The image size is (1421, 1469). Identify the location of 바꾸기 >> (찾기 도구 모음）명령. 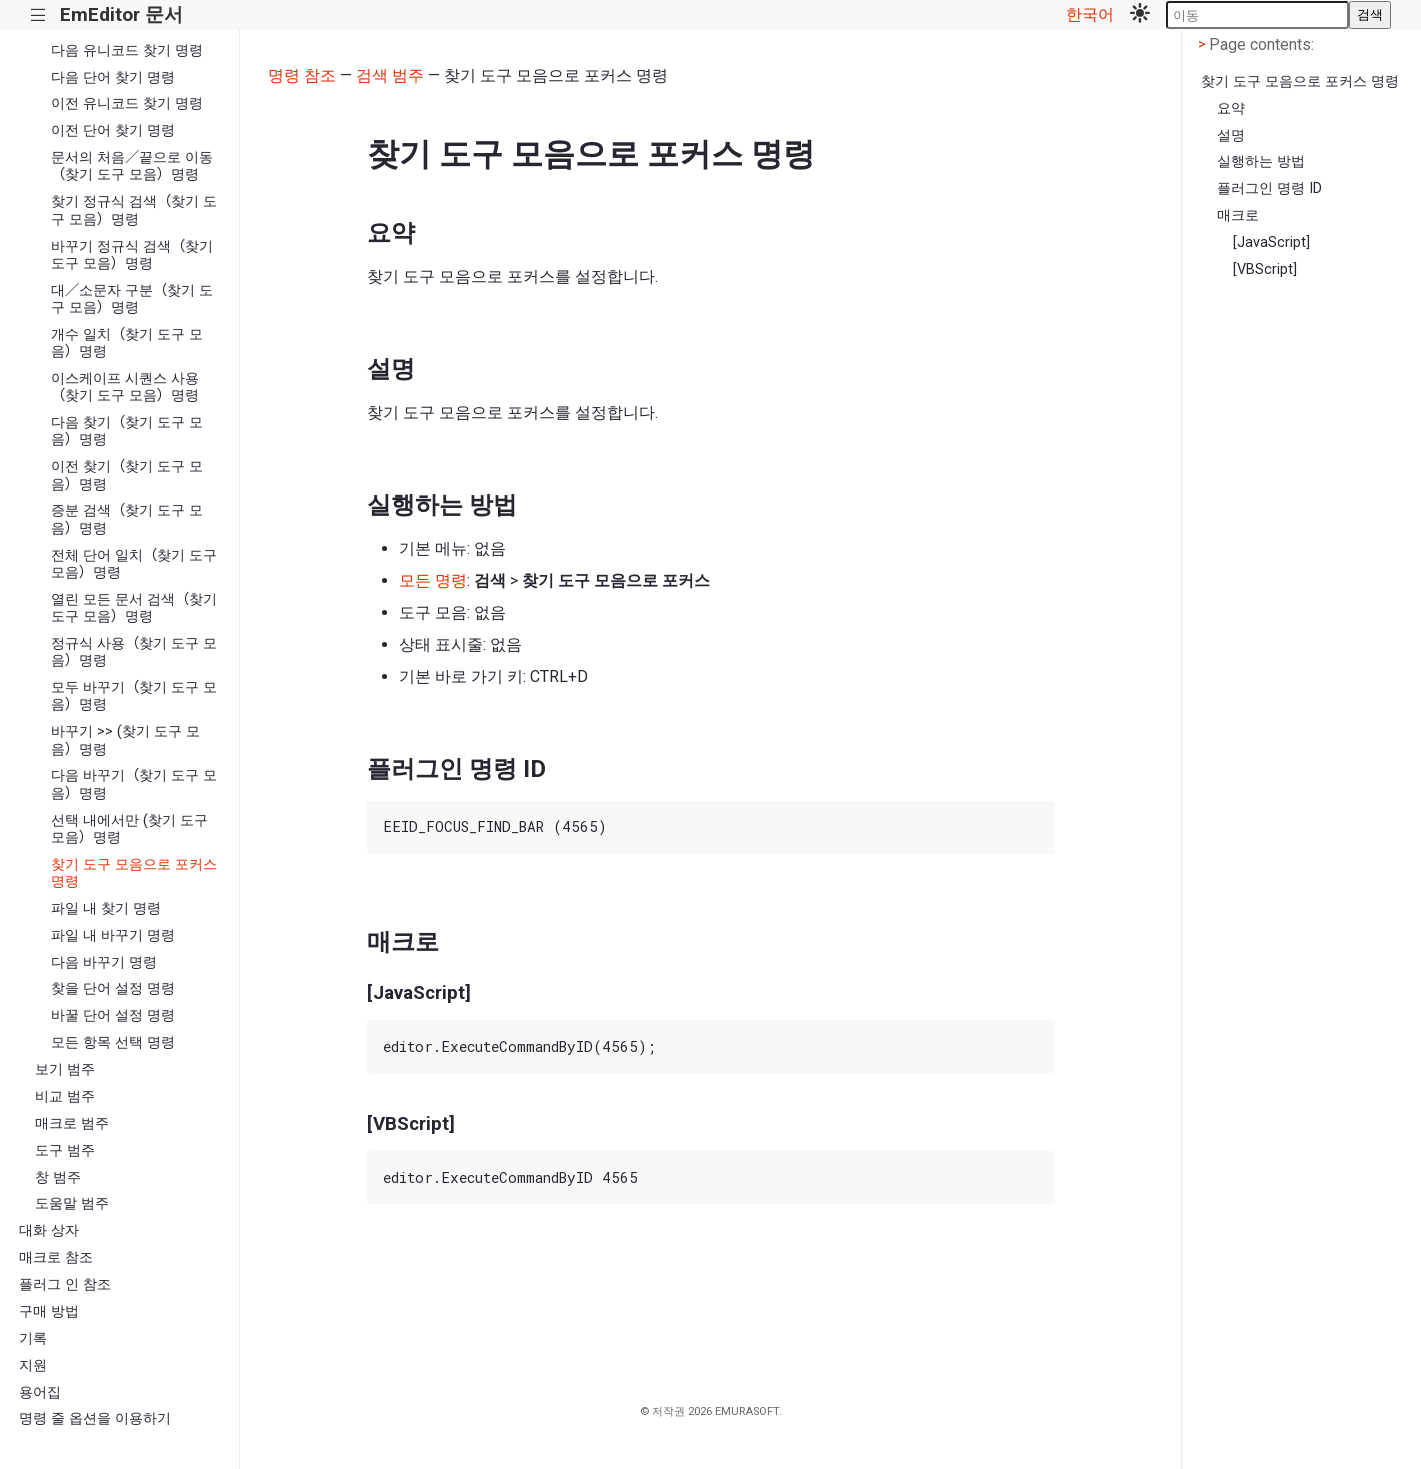
(125, 740).